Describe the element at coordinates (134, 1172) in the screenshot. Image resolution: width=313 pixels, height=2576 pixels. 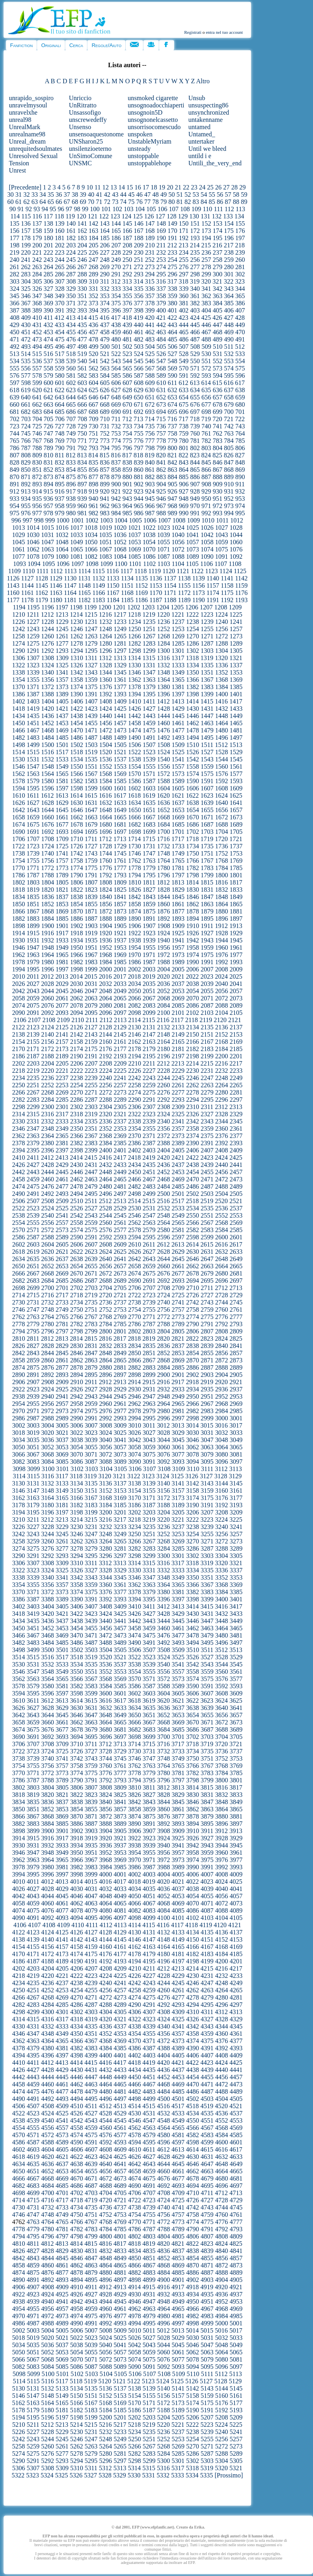
I see `2450` at that location.